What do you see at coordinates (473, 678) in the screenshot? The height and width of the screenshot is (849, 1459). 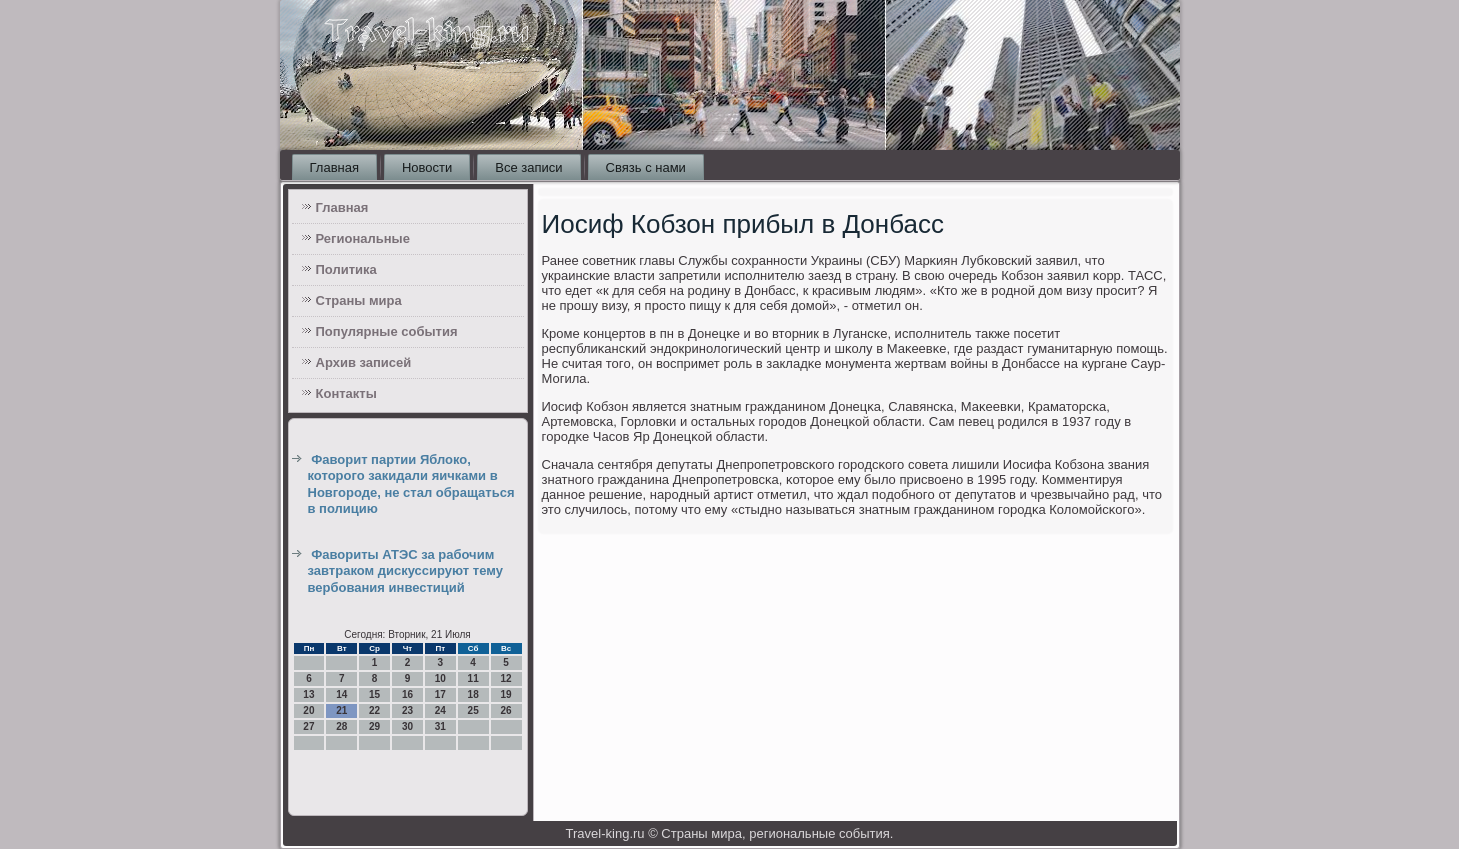 I see `11` at bounding box center [473, 678].